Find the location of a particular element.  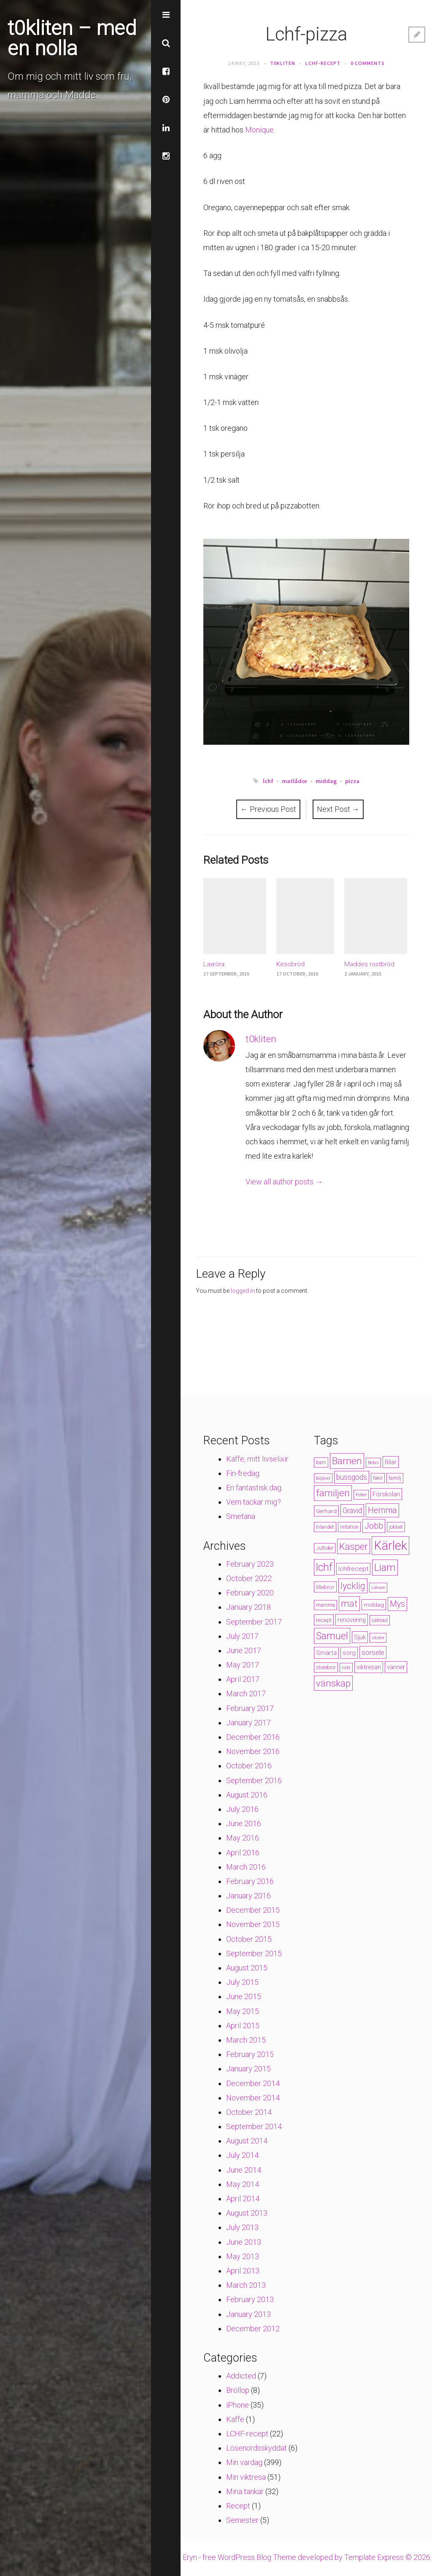

May 2014 is located at coordinates (242, 2184).